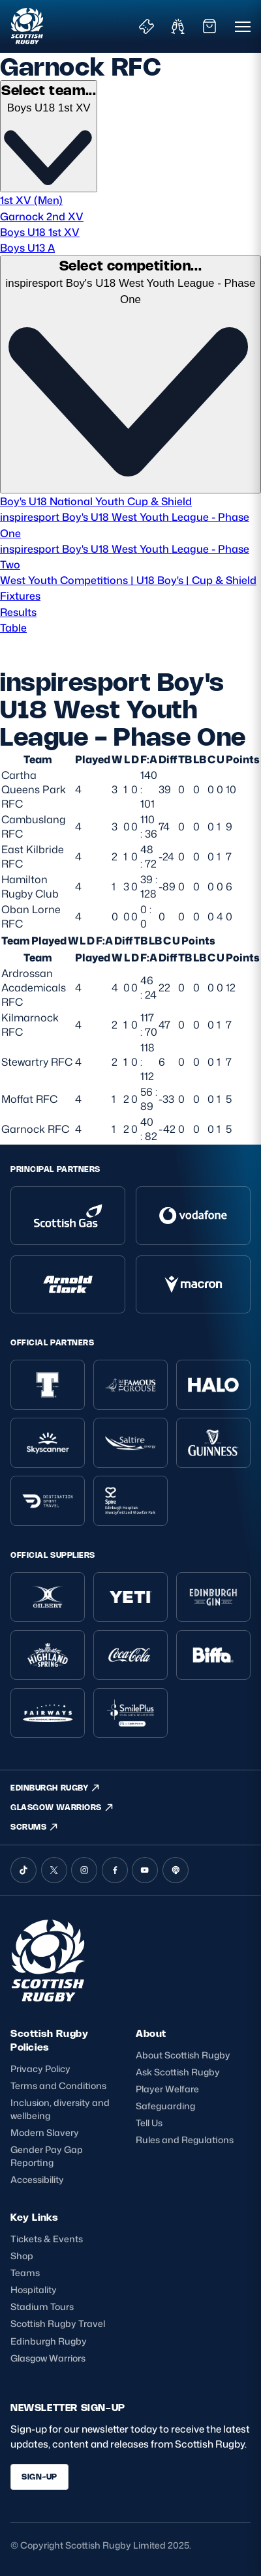 The height and width of the screenshot is (2576, 261). What do you see at coordinates (13, 627) in the screenshot?
I see `Table` at bounding box center [13, 627].